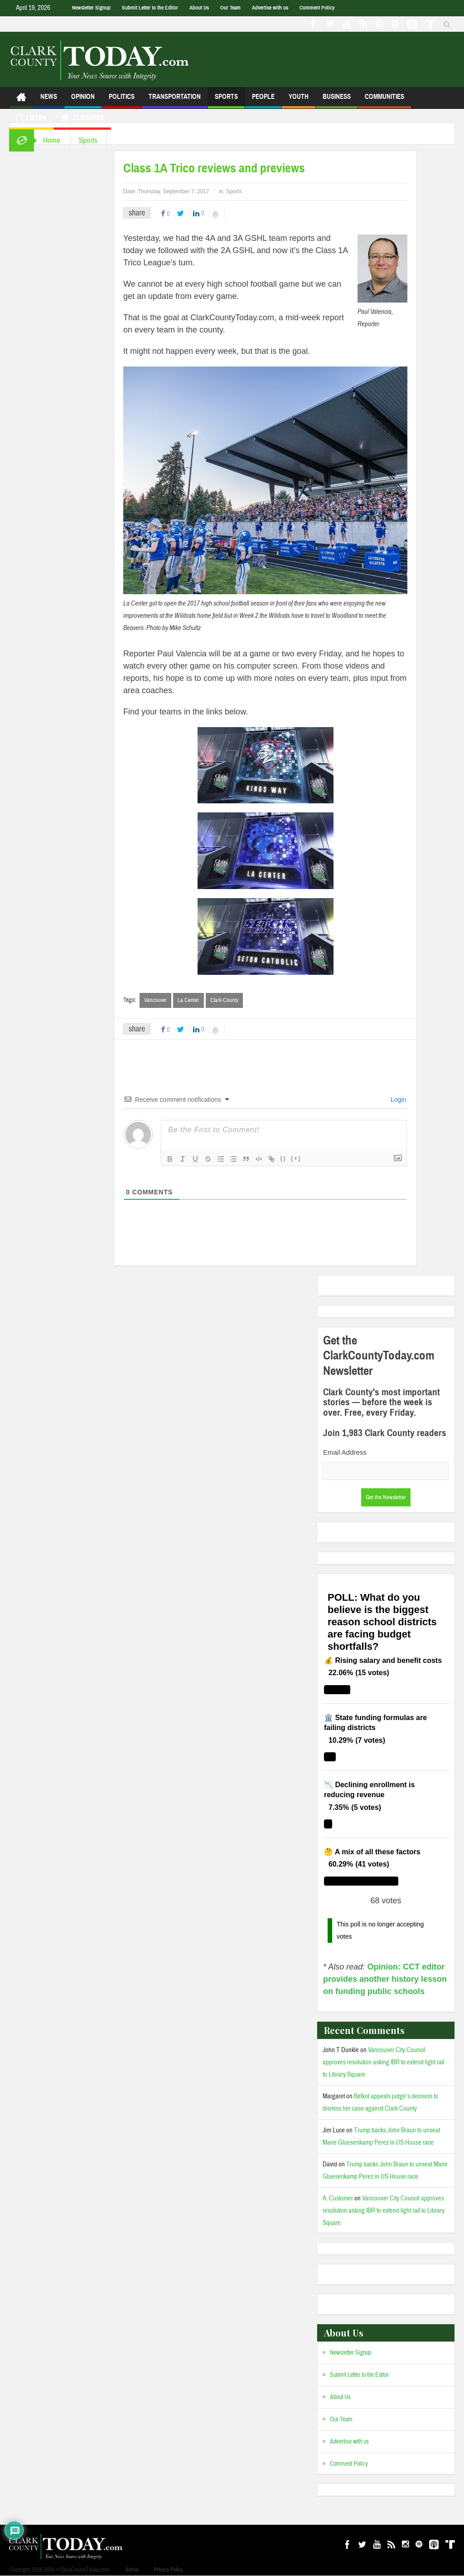  What do you see at coordinates (82, 119) in the screenshot?
I see `Closures` at bounding box center [82, 119].